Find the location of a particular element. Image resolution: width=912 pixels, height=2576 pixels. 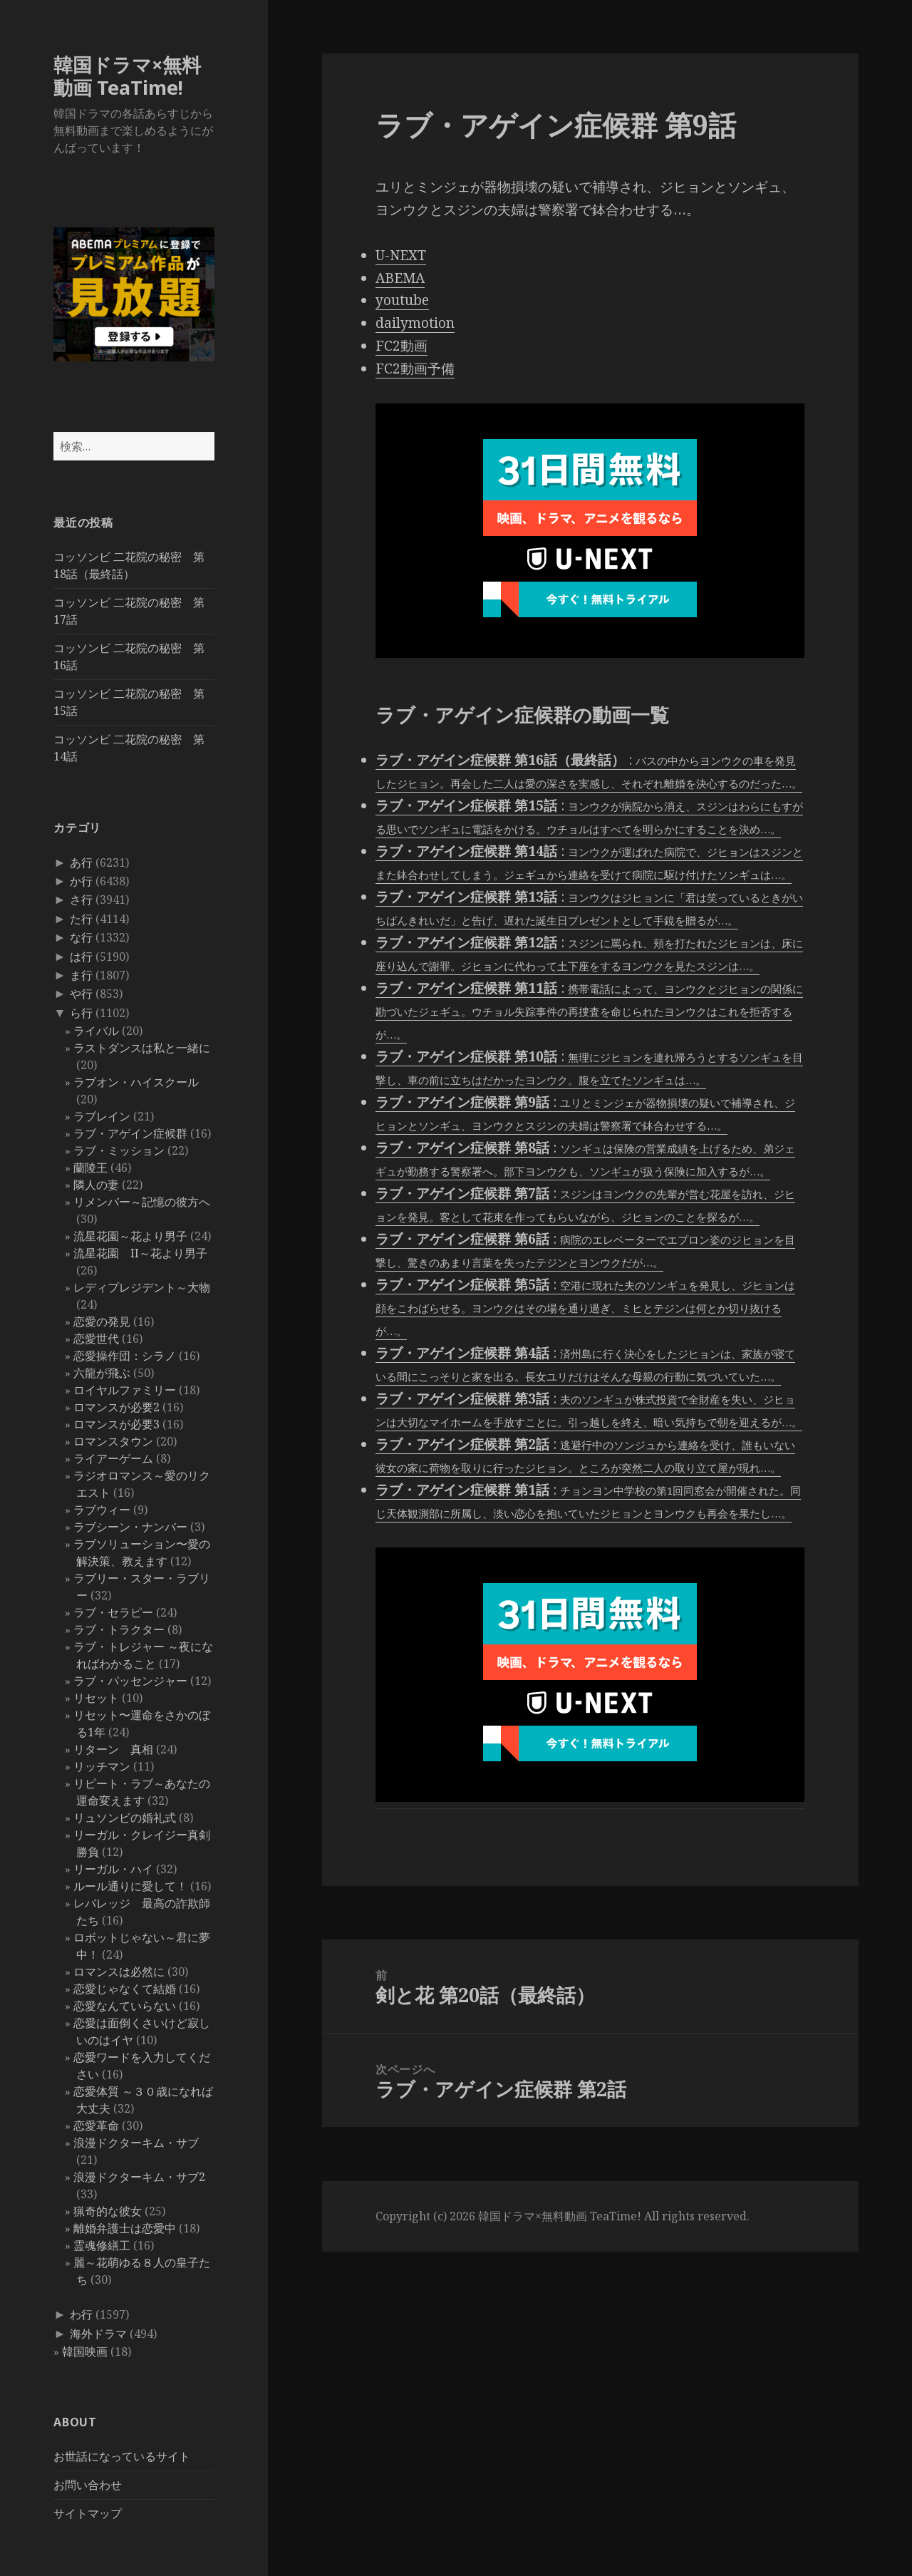

ラブレイン is located at coordinates (101, 1116).